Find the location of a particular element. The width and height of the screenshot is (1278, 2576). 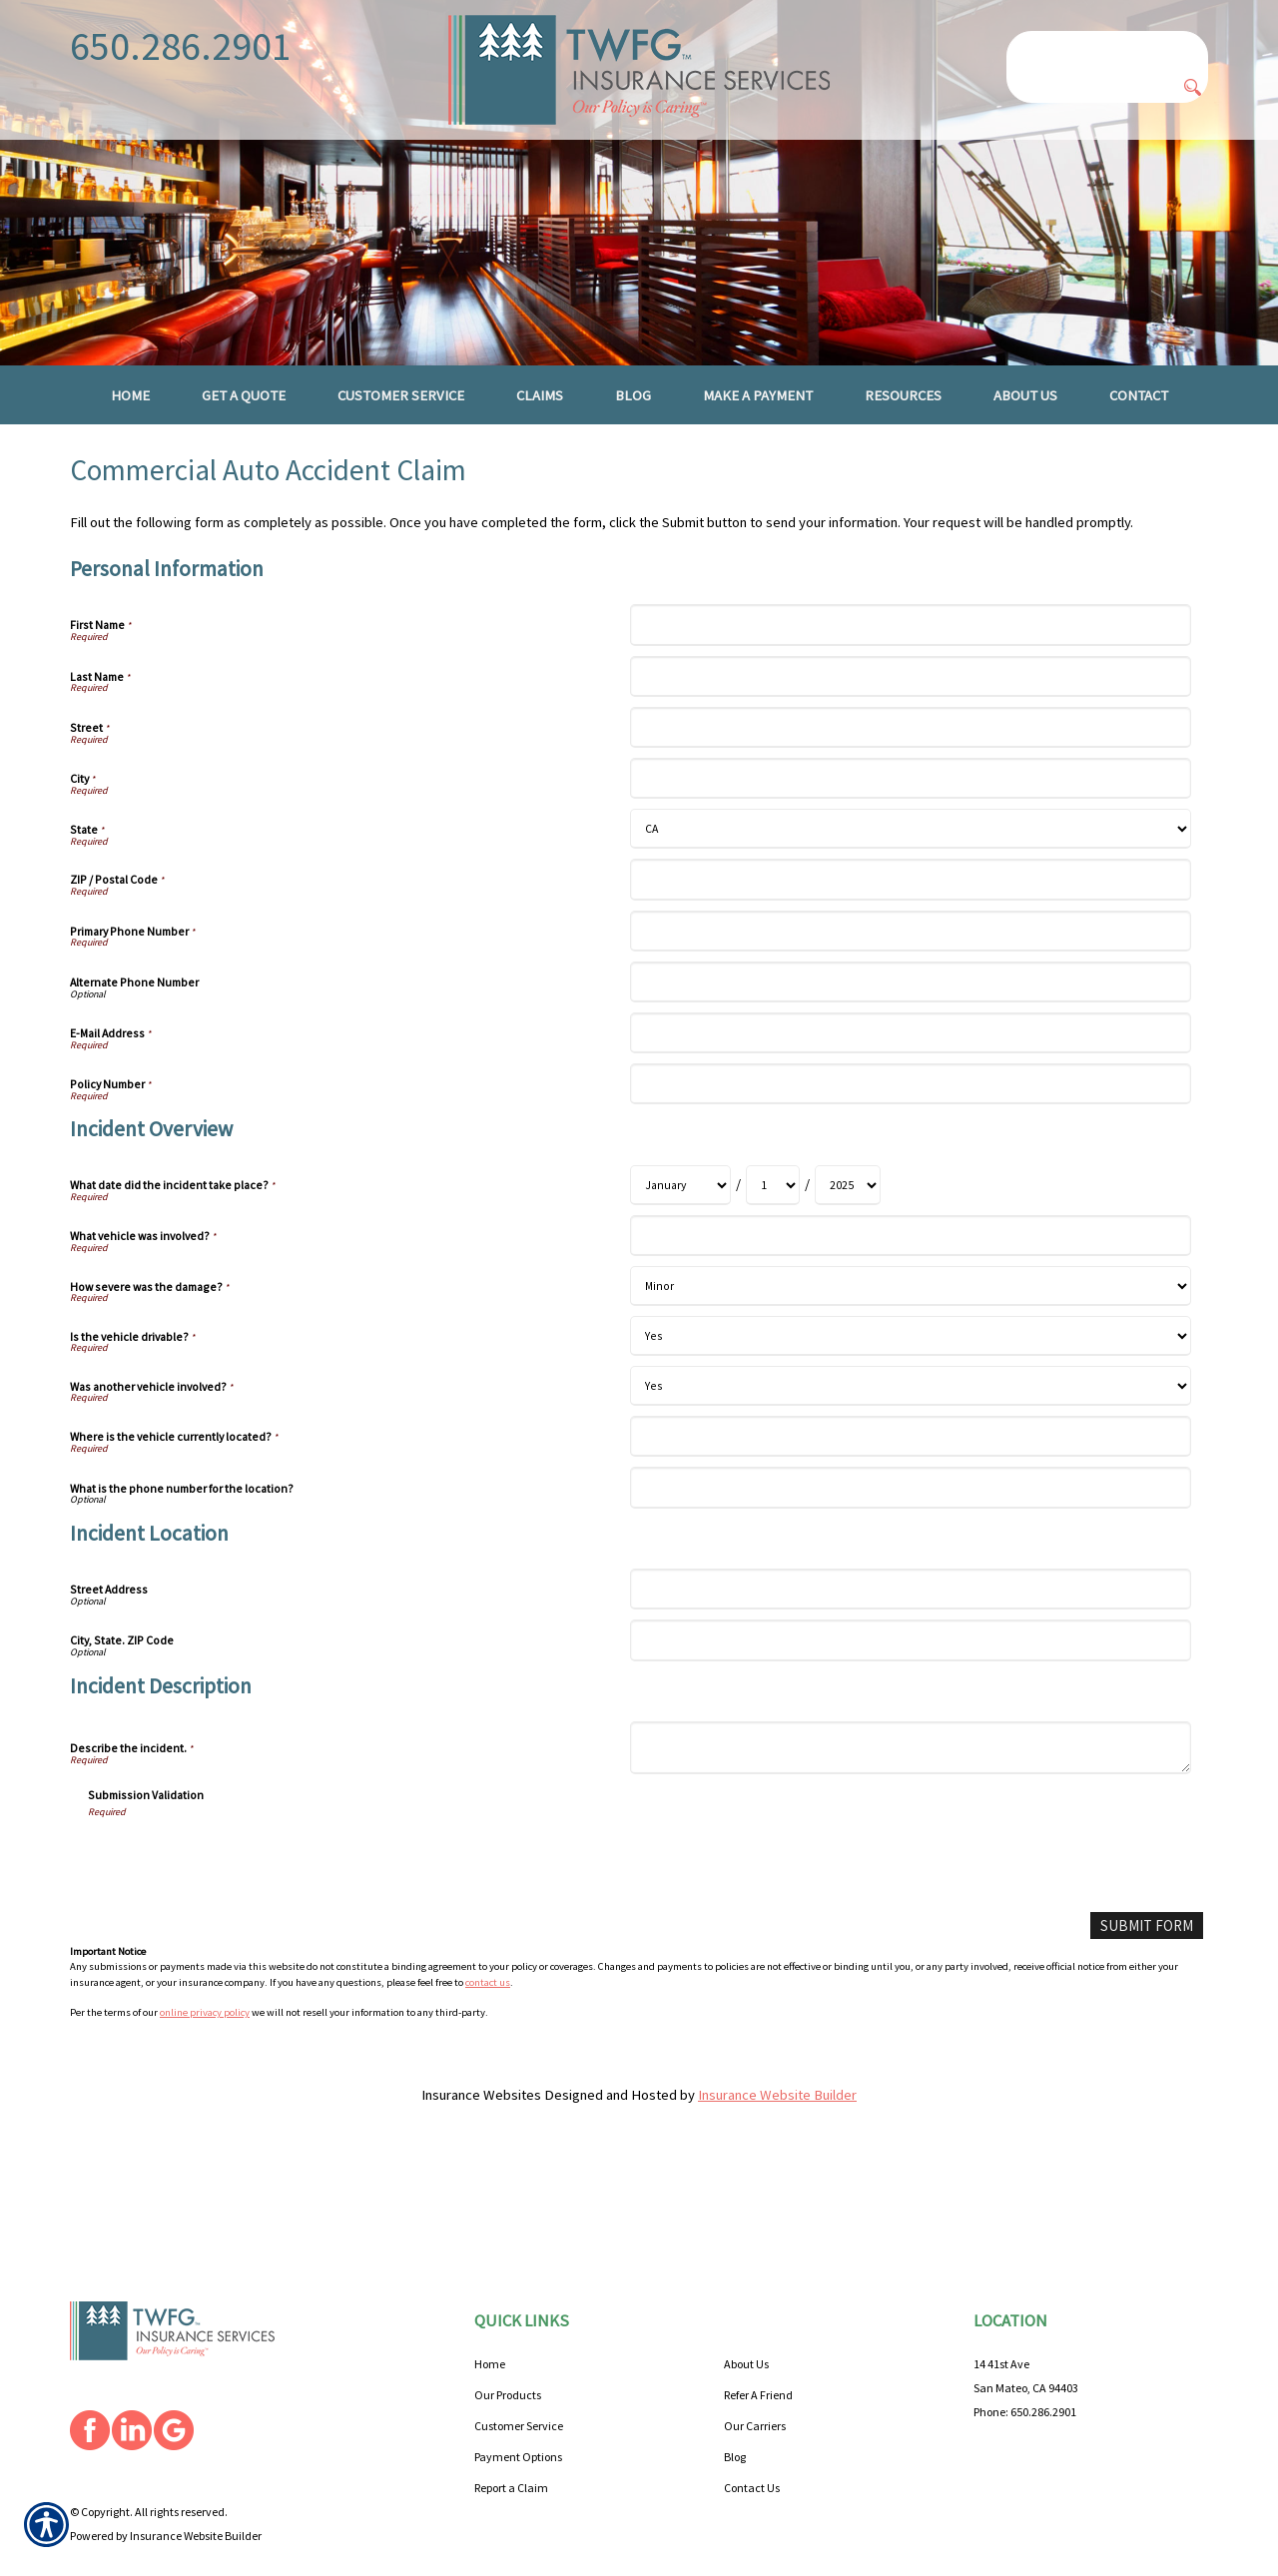

[Incident Location City, State. ZIP Code] is located at coordinates (910, 1683).